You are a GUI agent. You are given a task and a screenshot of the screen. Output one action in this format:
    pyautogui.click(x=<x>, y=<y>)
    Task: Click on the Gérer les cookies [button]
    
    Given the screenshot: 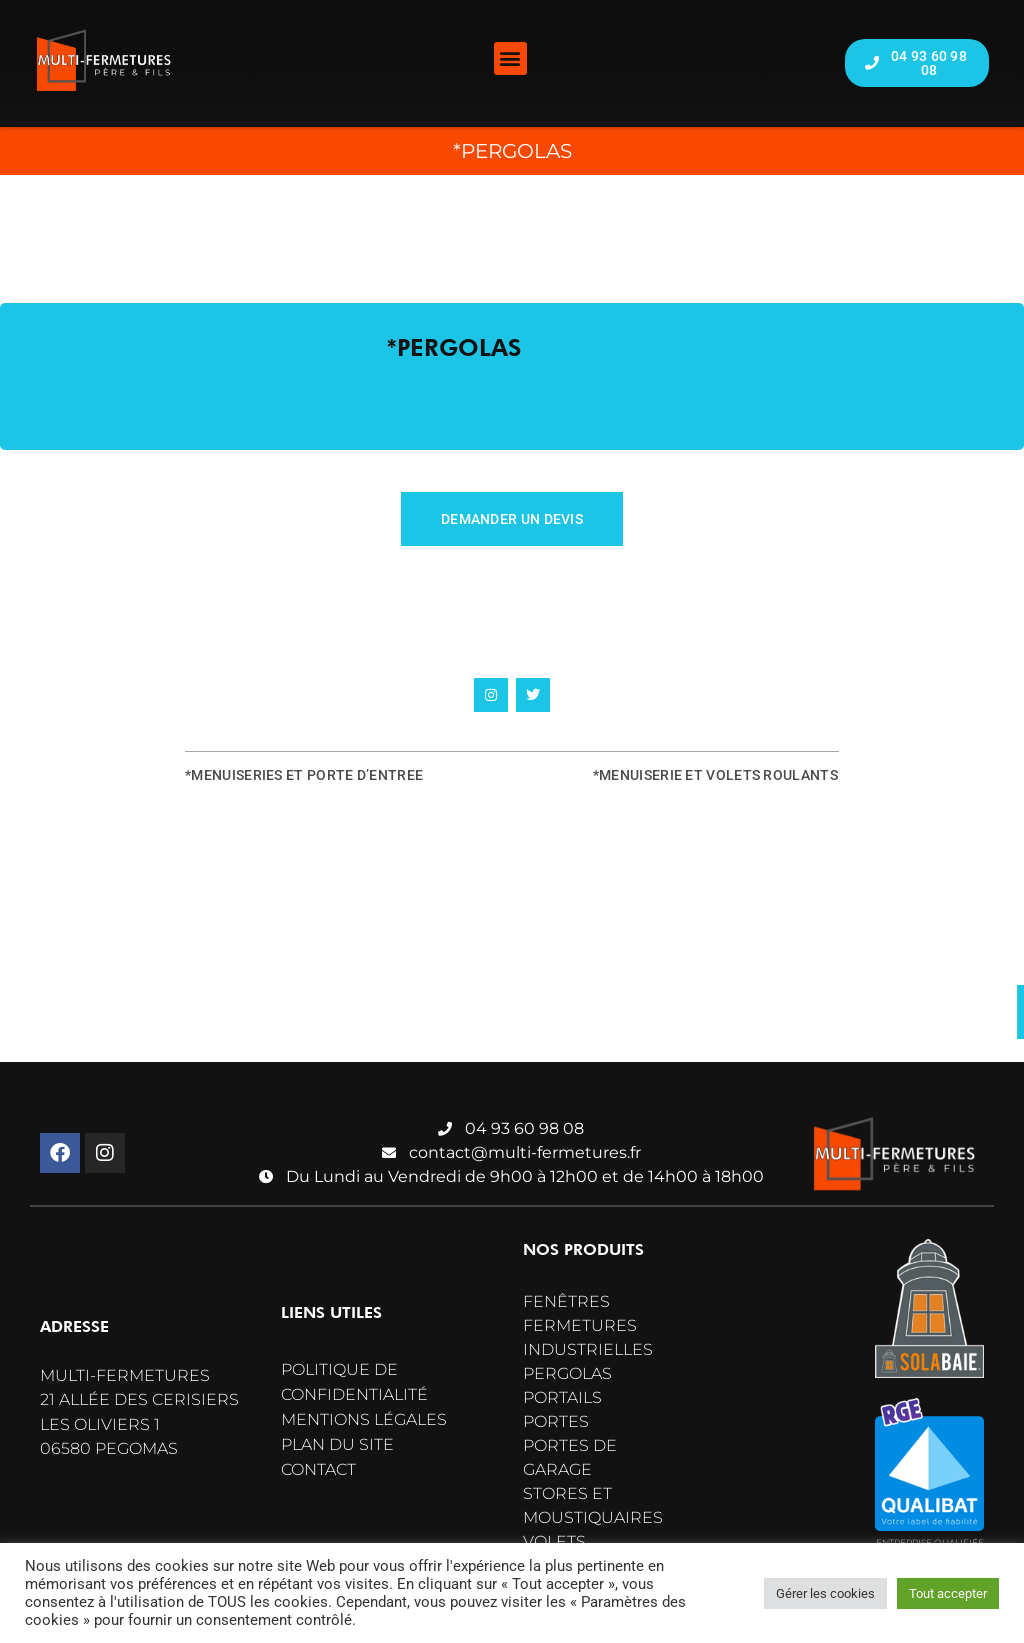 What is the action you would take?
    pyautogui.click(x=825, y=1593)
    